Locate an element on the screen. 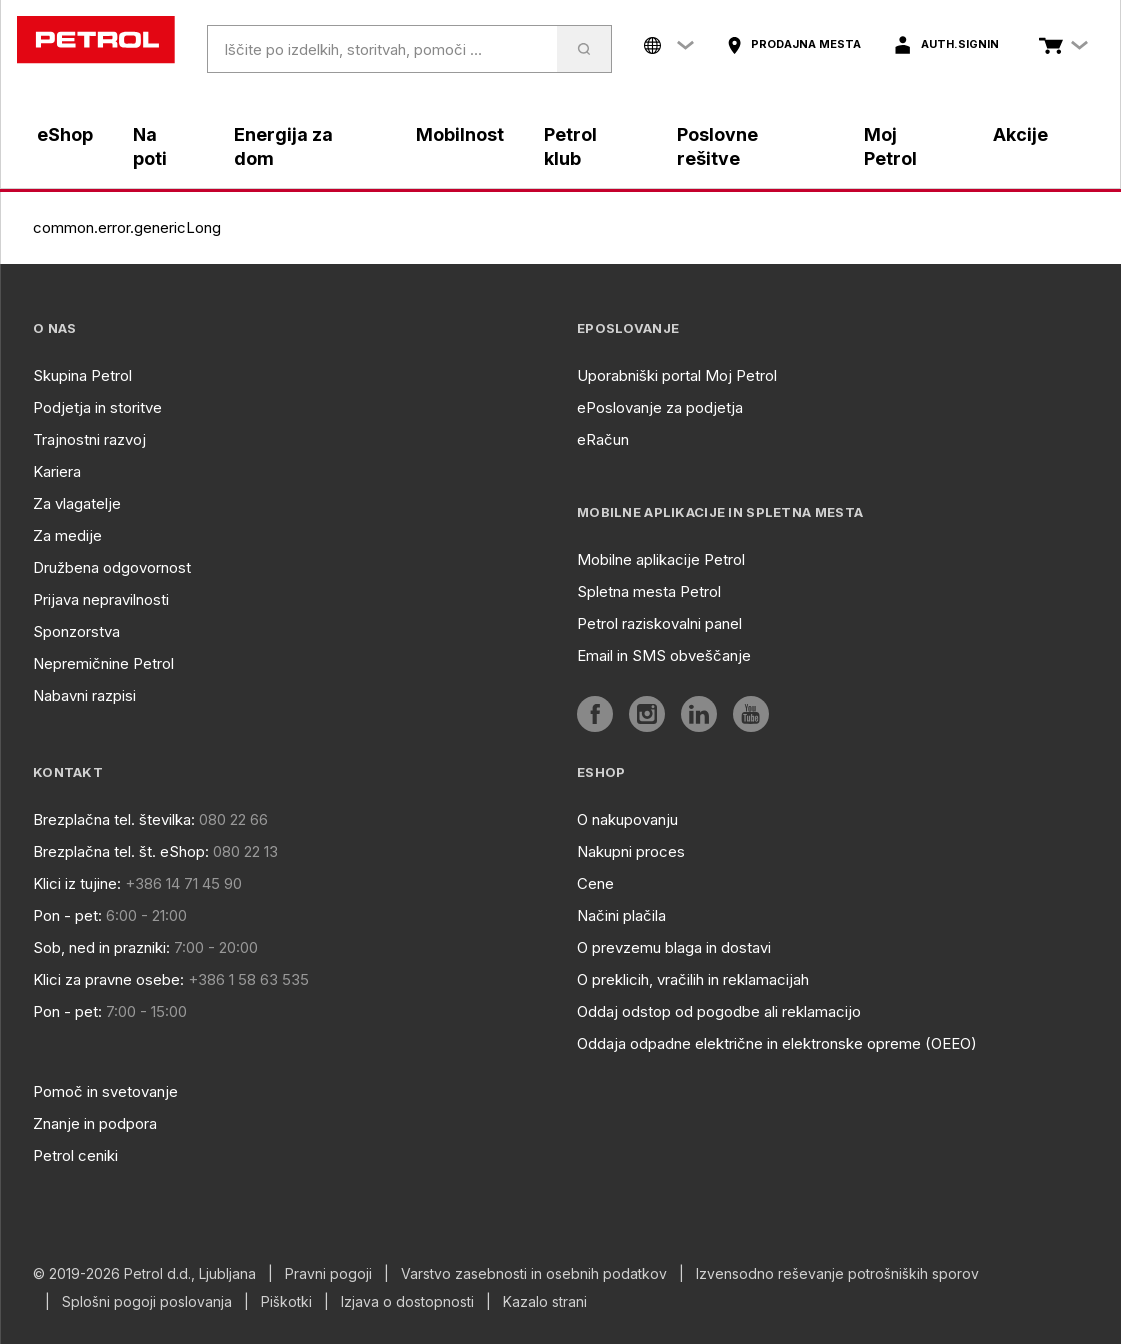  Brezplačna tel. št. eShop: is located at coordinates (121, 851).